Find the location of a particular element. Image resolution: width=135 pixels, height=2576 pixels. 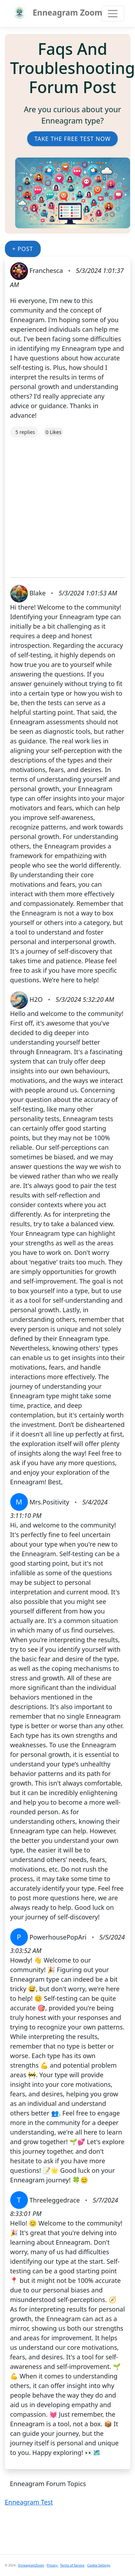

Enneagram Test is located at coordinates (29, 2502).